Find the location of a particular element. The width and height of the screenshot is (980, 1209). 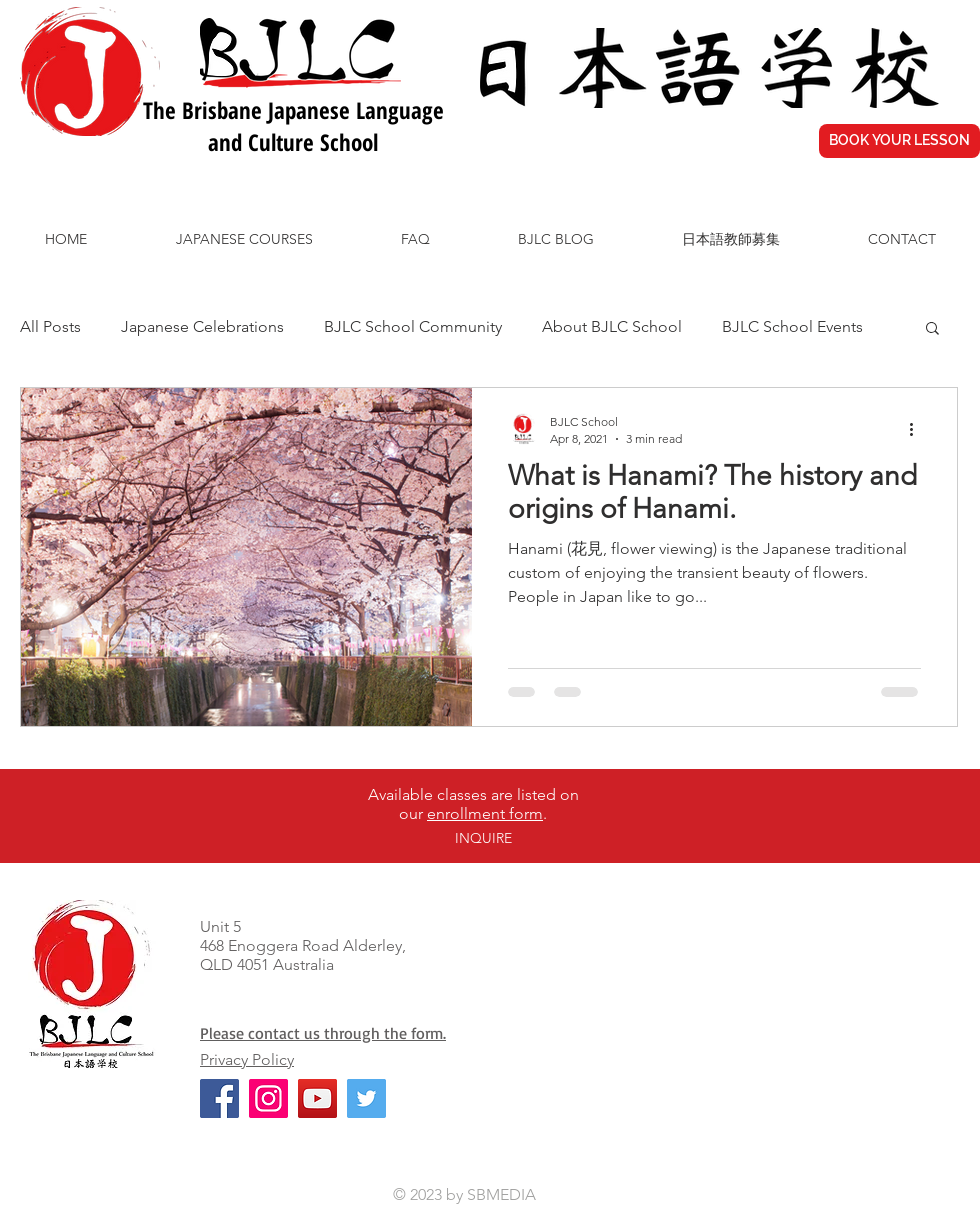

About BJLC School is located at coordinates (612, 326).